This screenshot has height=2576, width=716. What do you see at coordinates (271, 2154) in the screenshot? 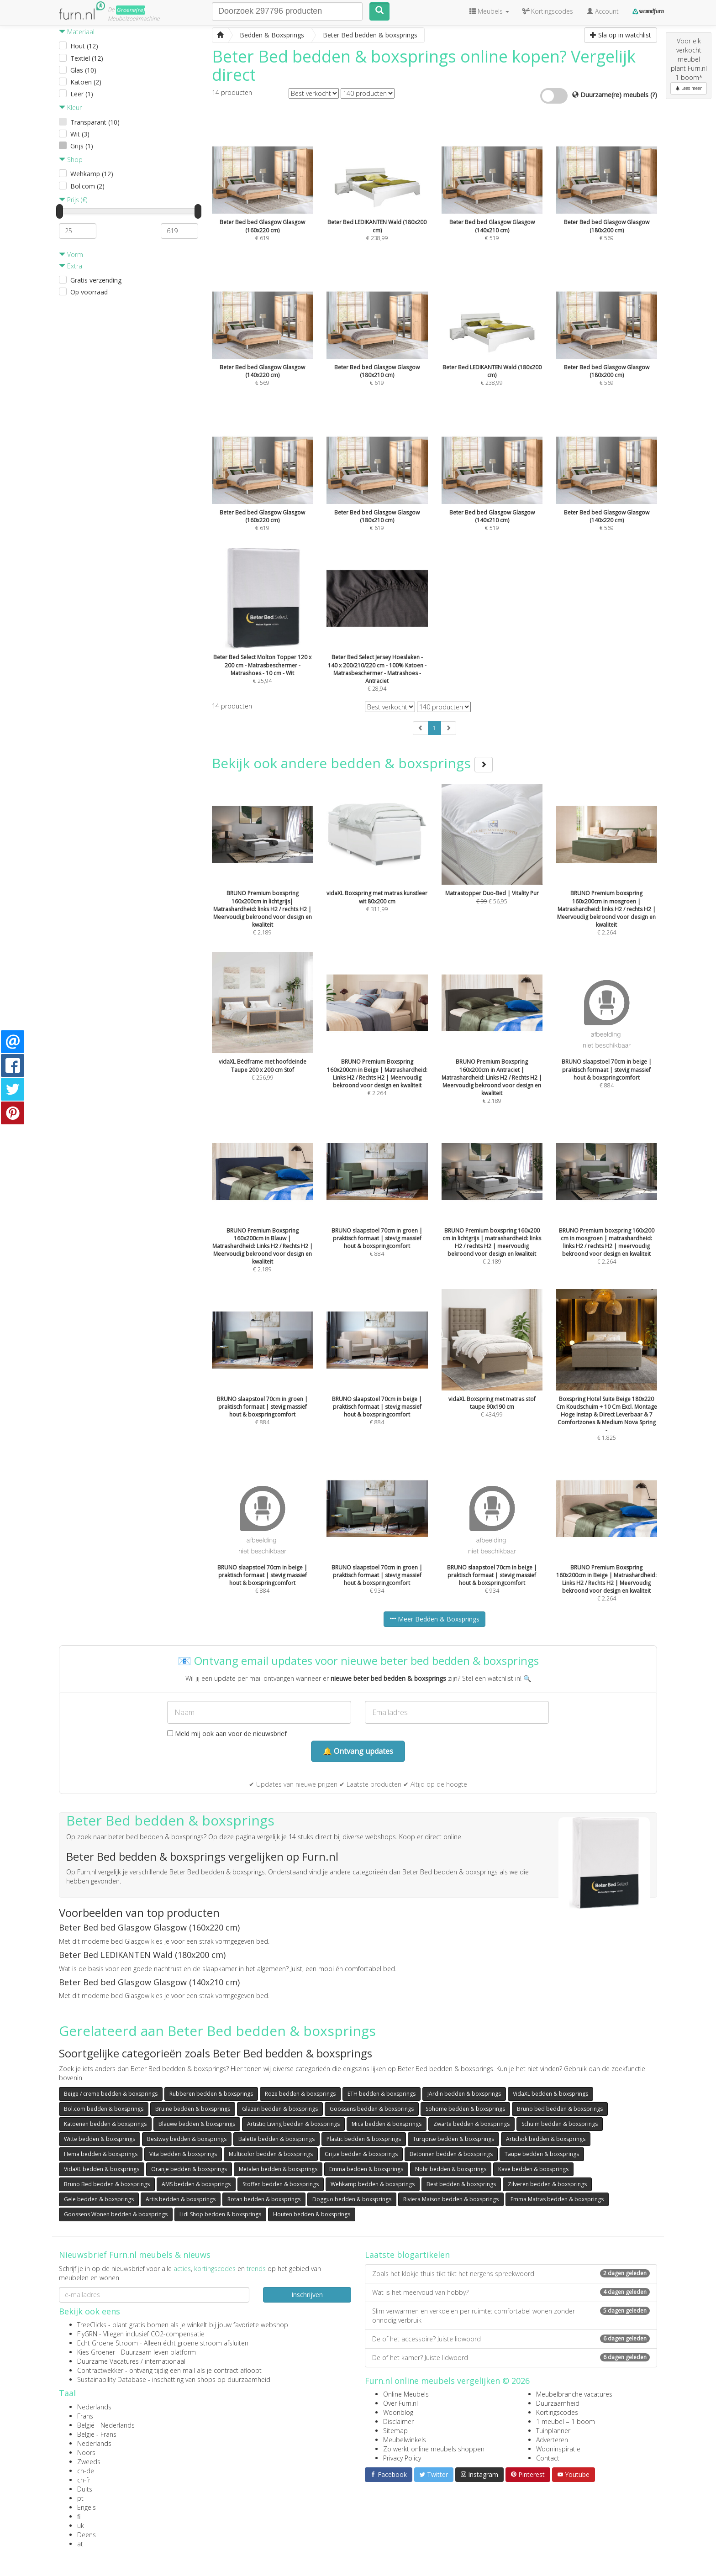
I see `Multicolor bedden & boxsprings` at bounding box center [271, 2154].